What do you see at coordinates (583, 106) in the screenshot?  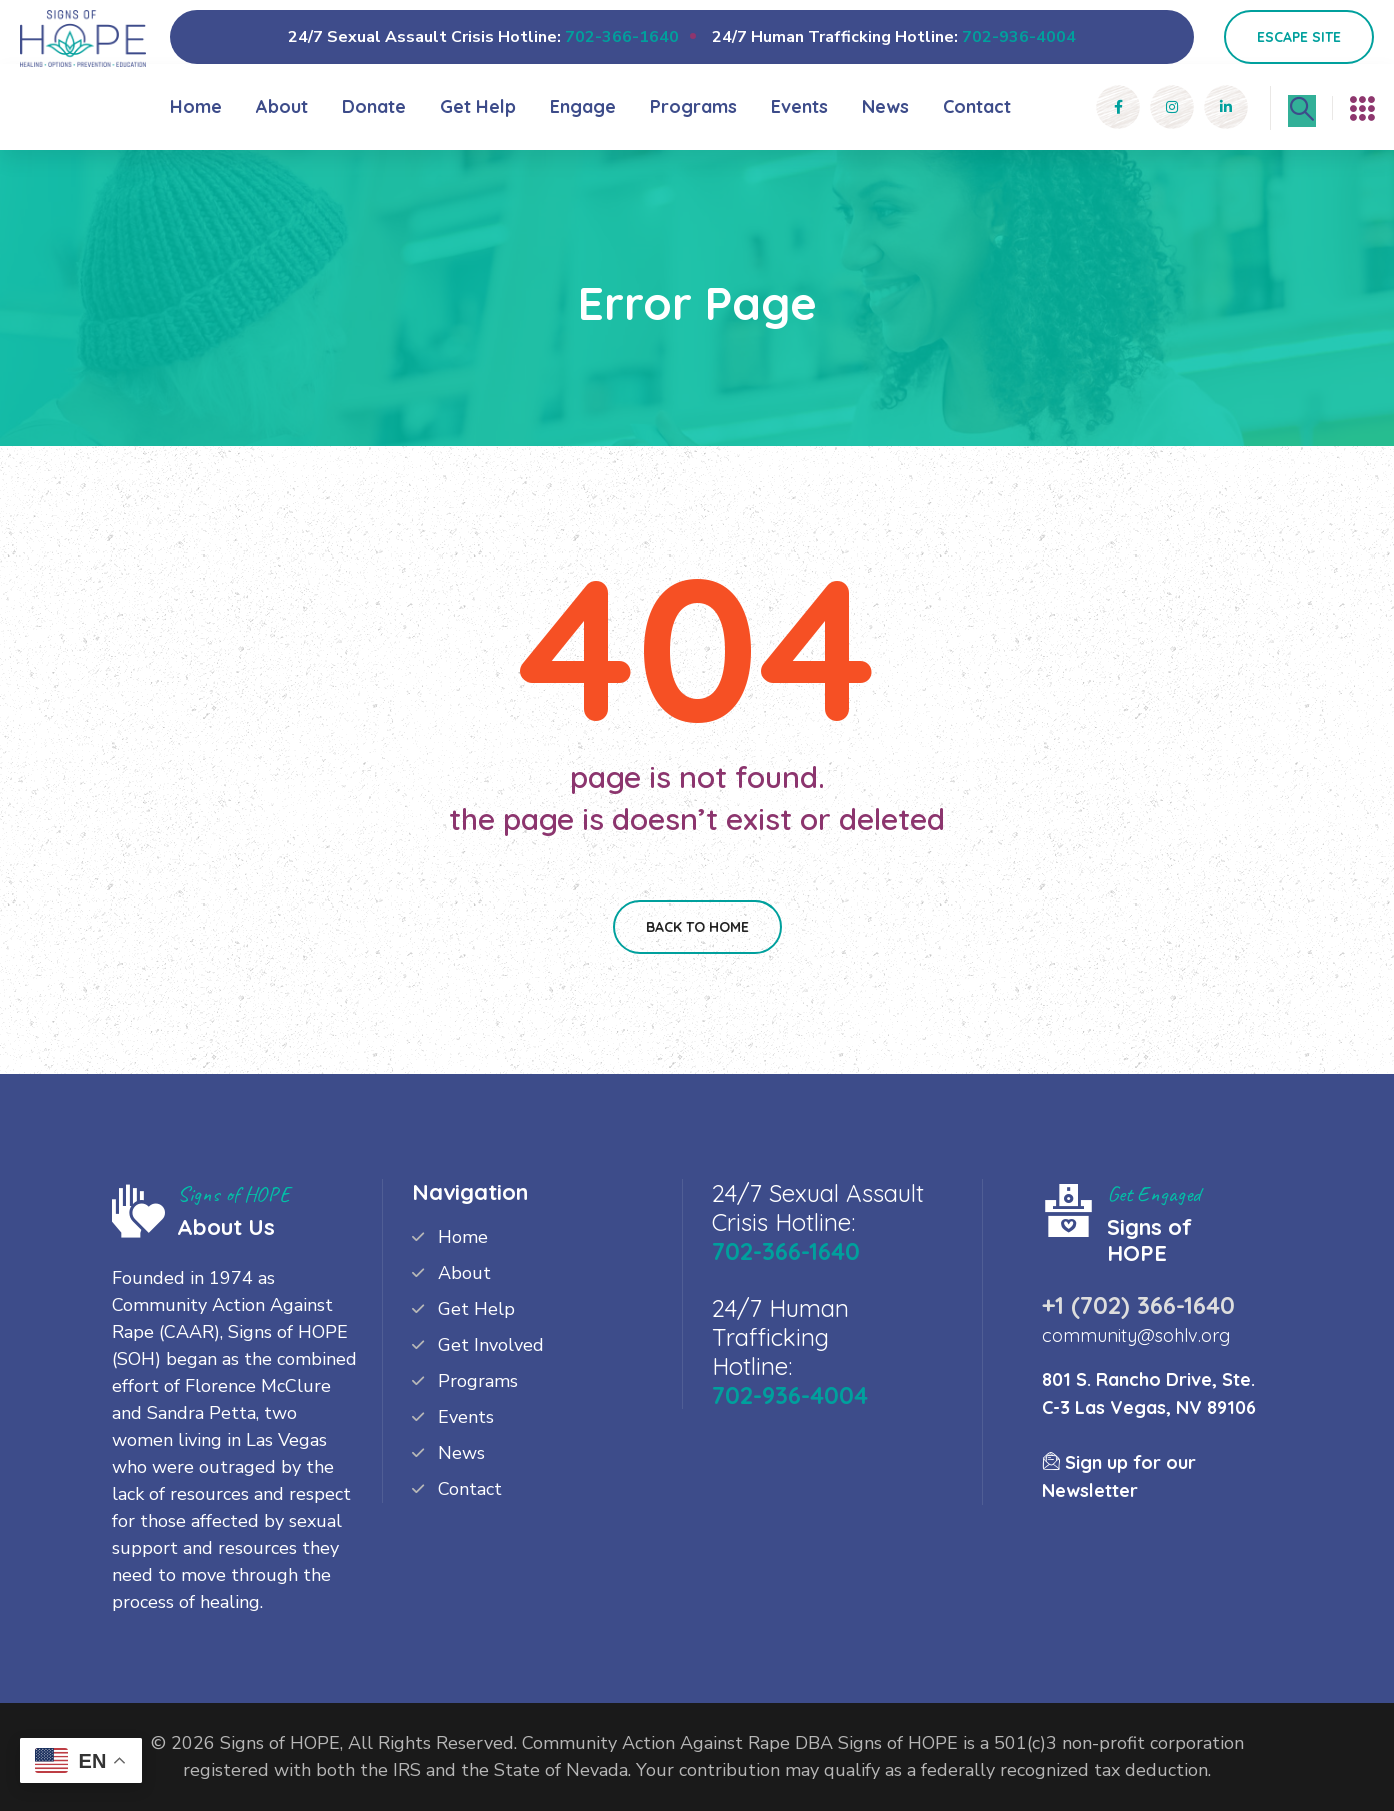 I see `Engage` at bounding box center [583, 106].